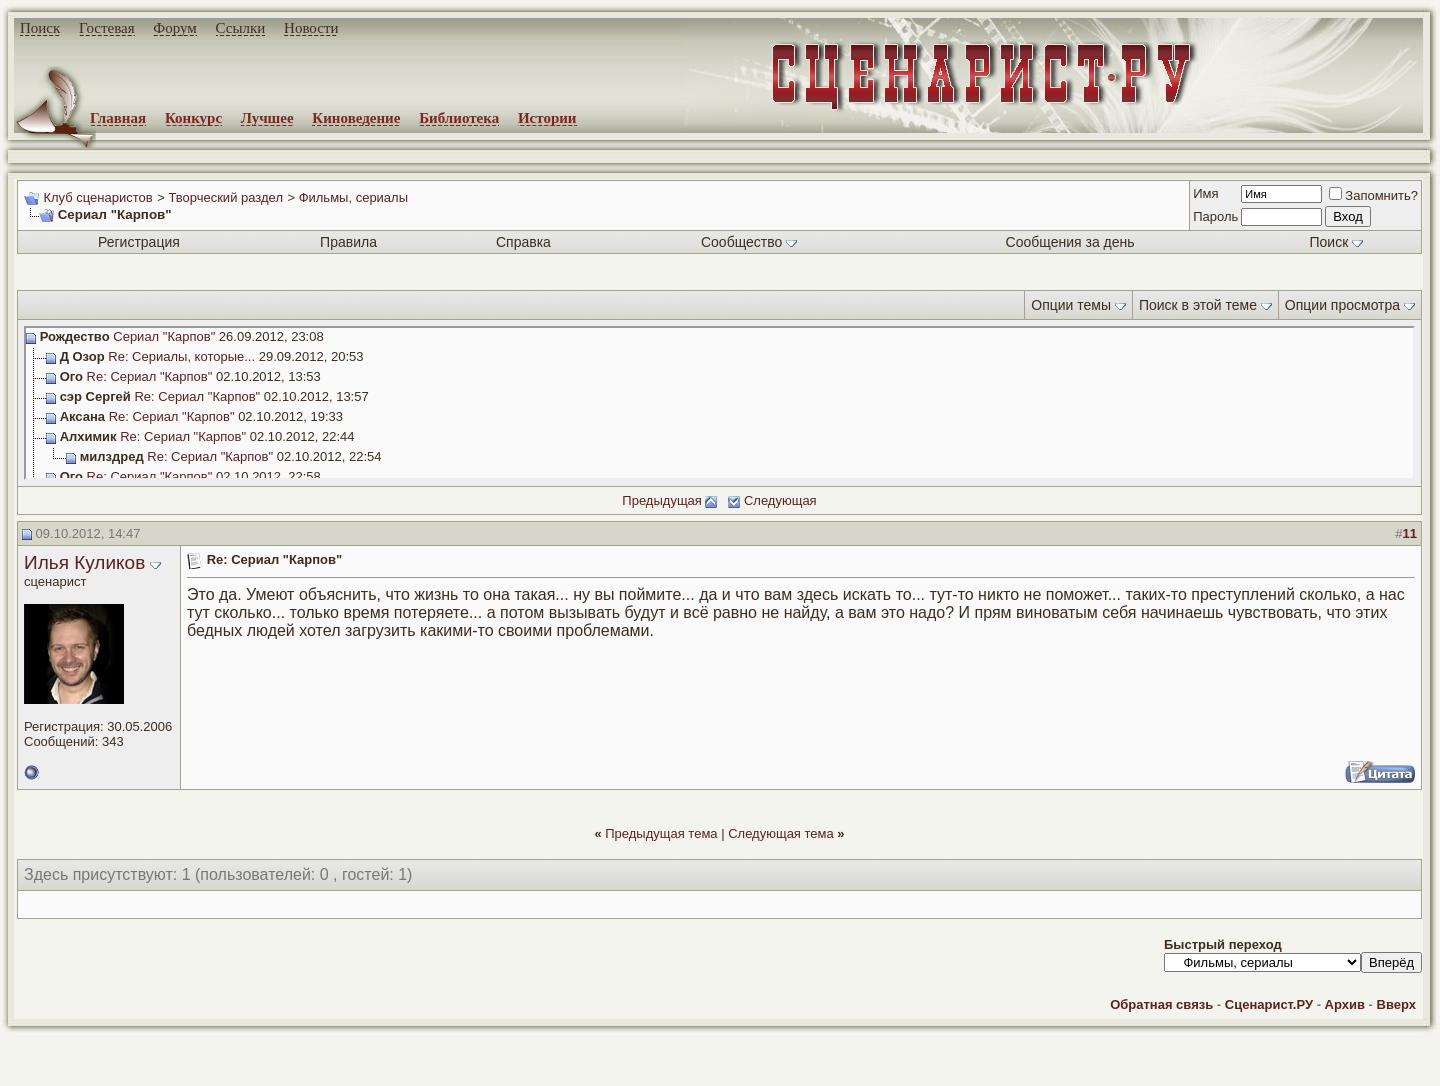 This screenshot has width=1440, height=1086. I want to click on Обратная связь, so click(1161, 1004).